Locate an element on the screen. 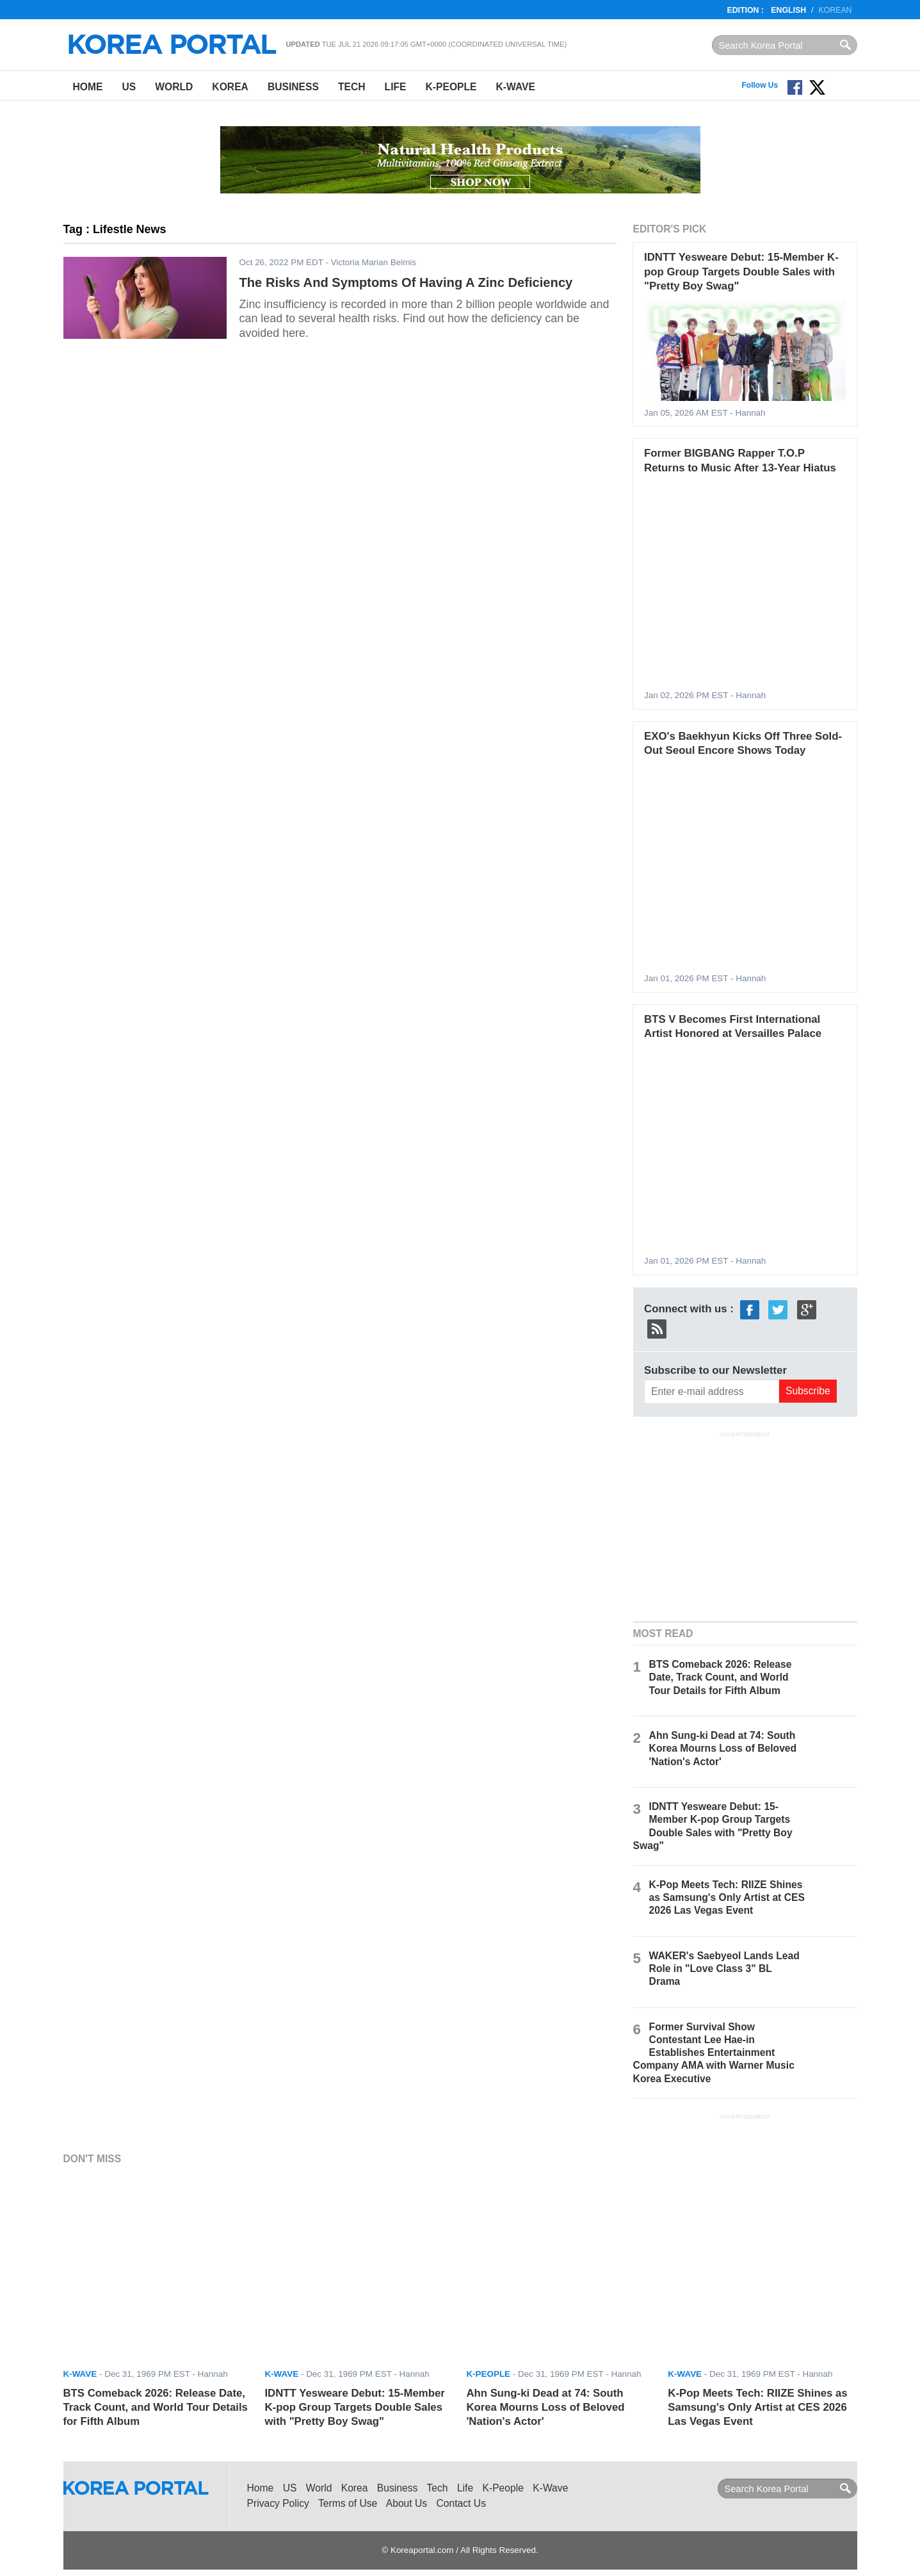 Image resolution: width=920 pixels, height=2576 pixels. Korean is located at coordinates (835, 10).